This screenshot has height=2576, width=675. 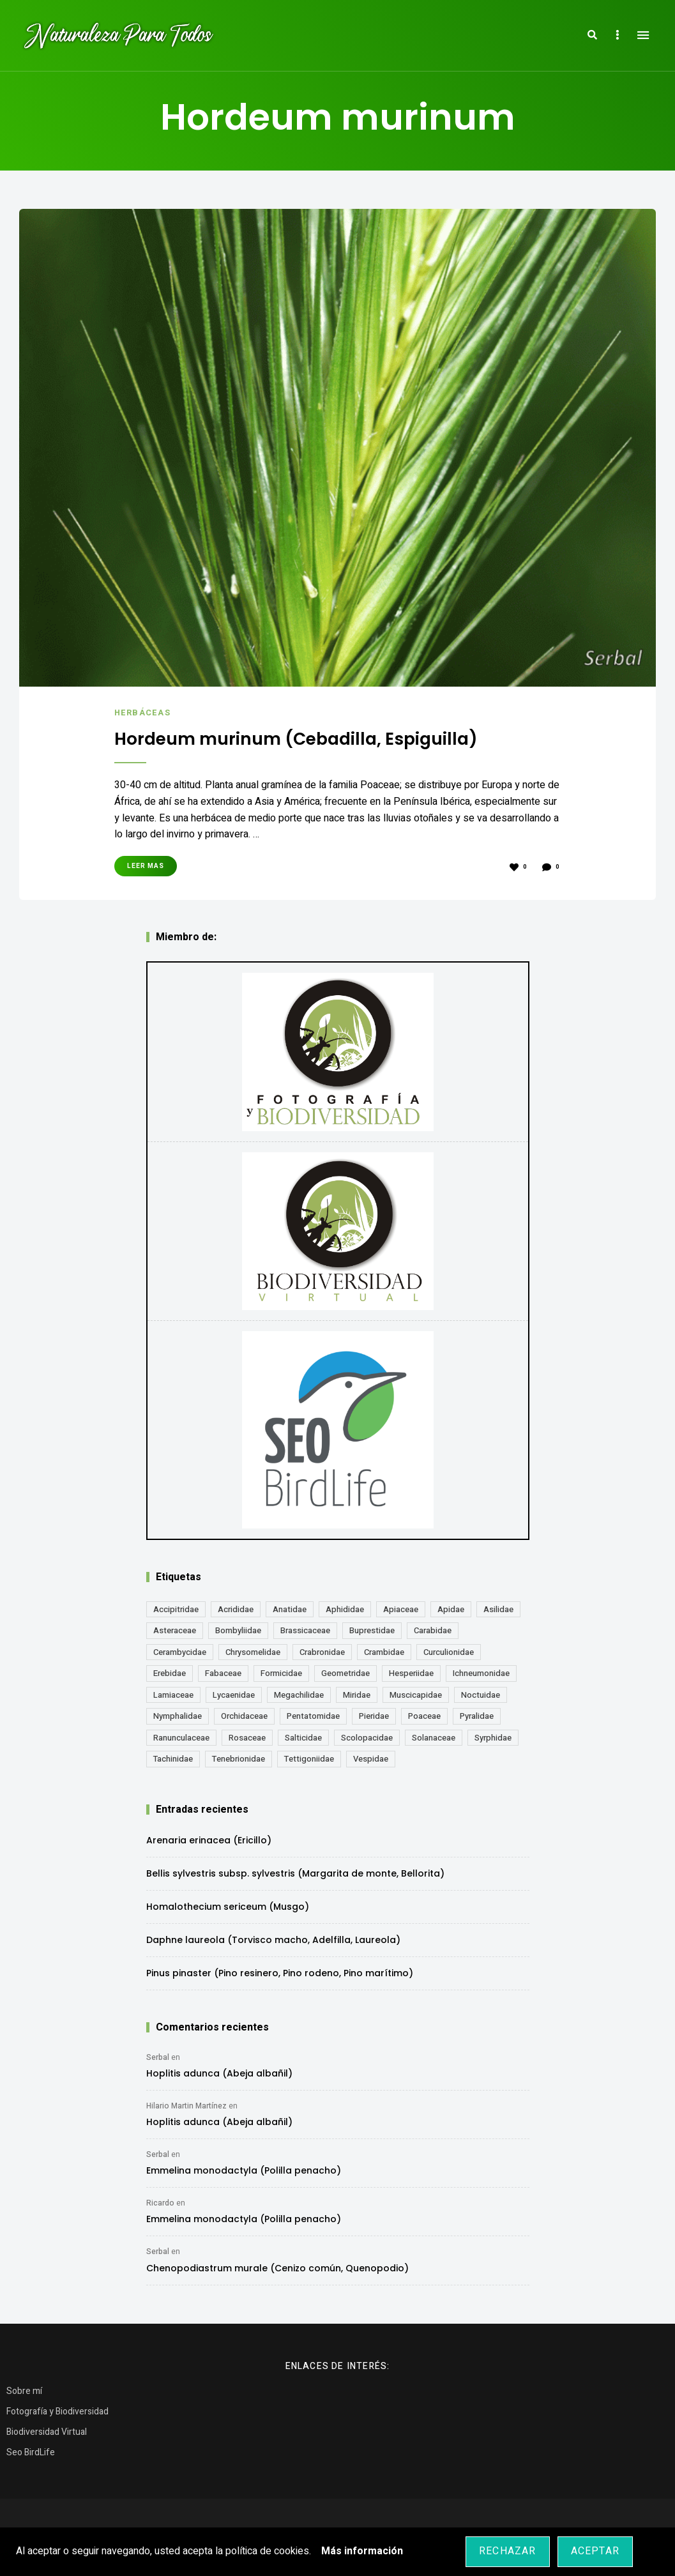 I want to click on Lycaenidae [Lycaenidae (25 elementos)], so click(x=234, y=1694).